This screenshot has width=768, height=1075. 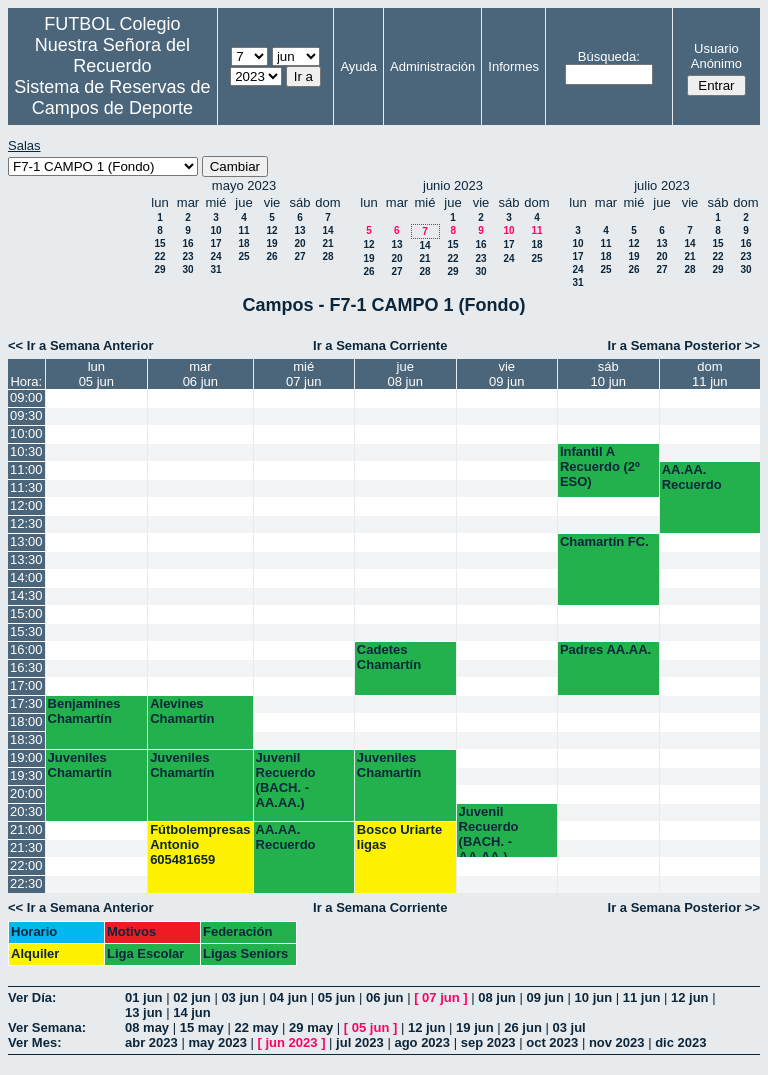 I want to click on Fútbolempresas Antonio 605481659, so click(x=200, y=844).